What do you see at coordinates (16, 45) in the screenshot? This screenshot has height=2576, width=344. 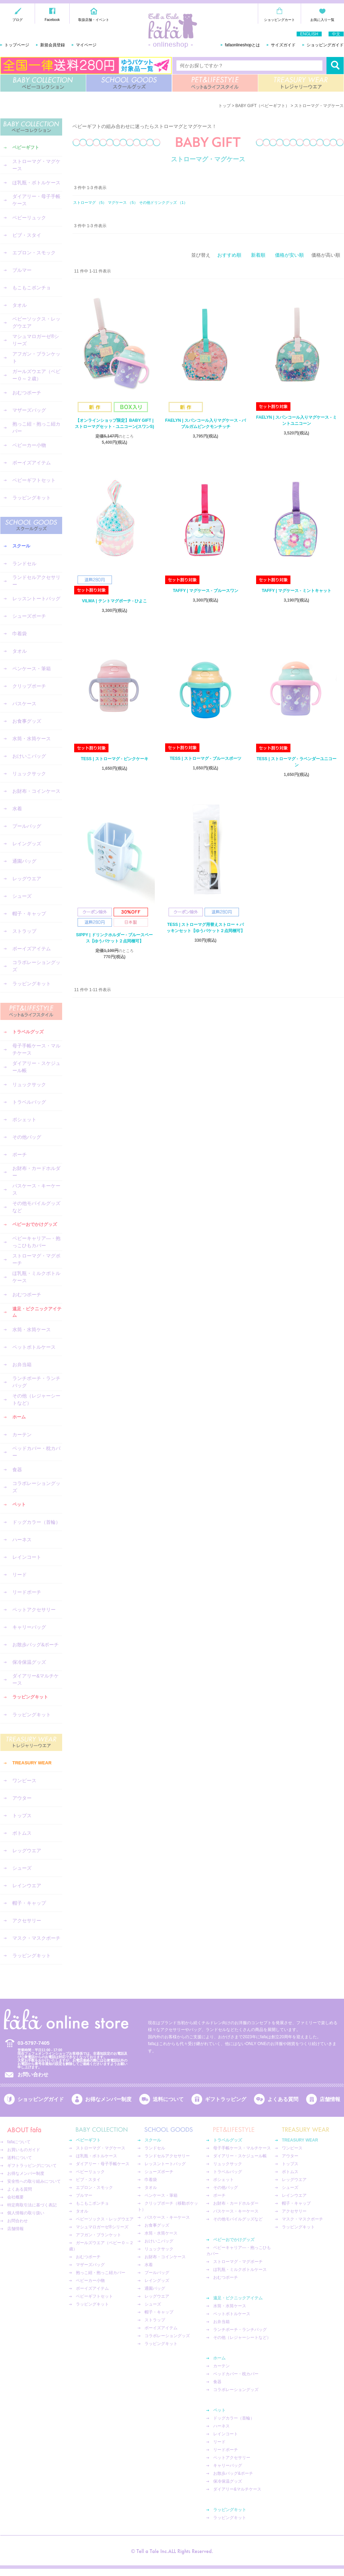 I see `トップページ` at bounding box center [16, 45].